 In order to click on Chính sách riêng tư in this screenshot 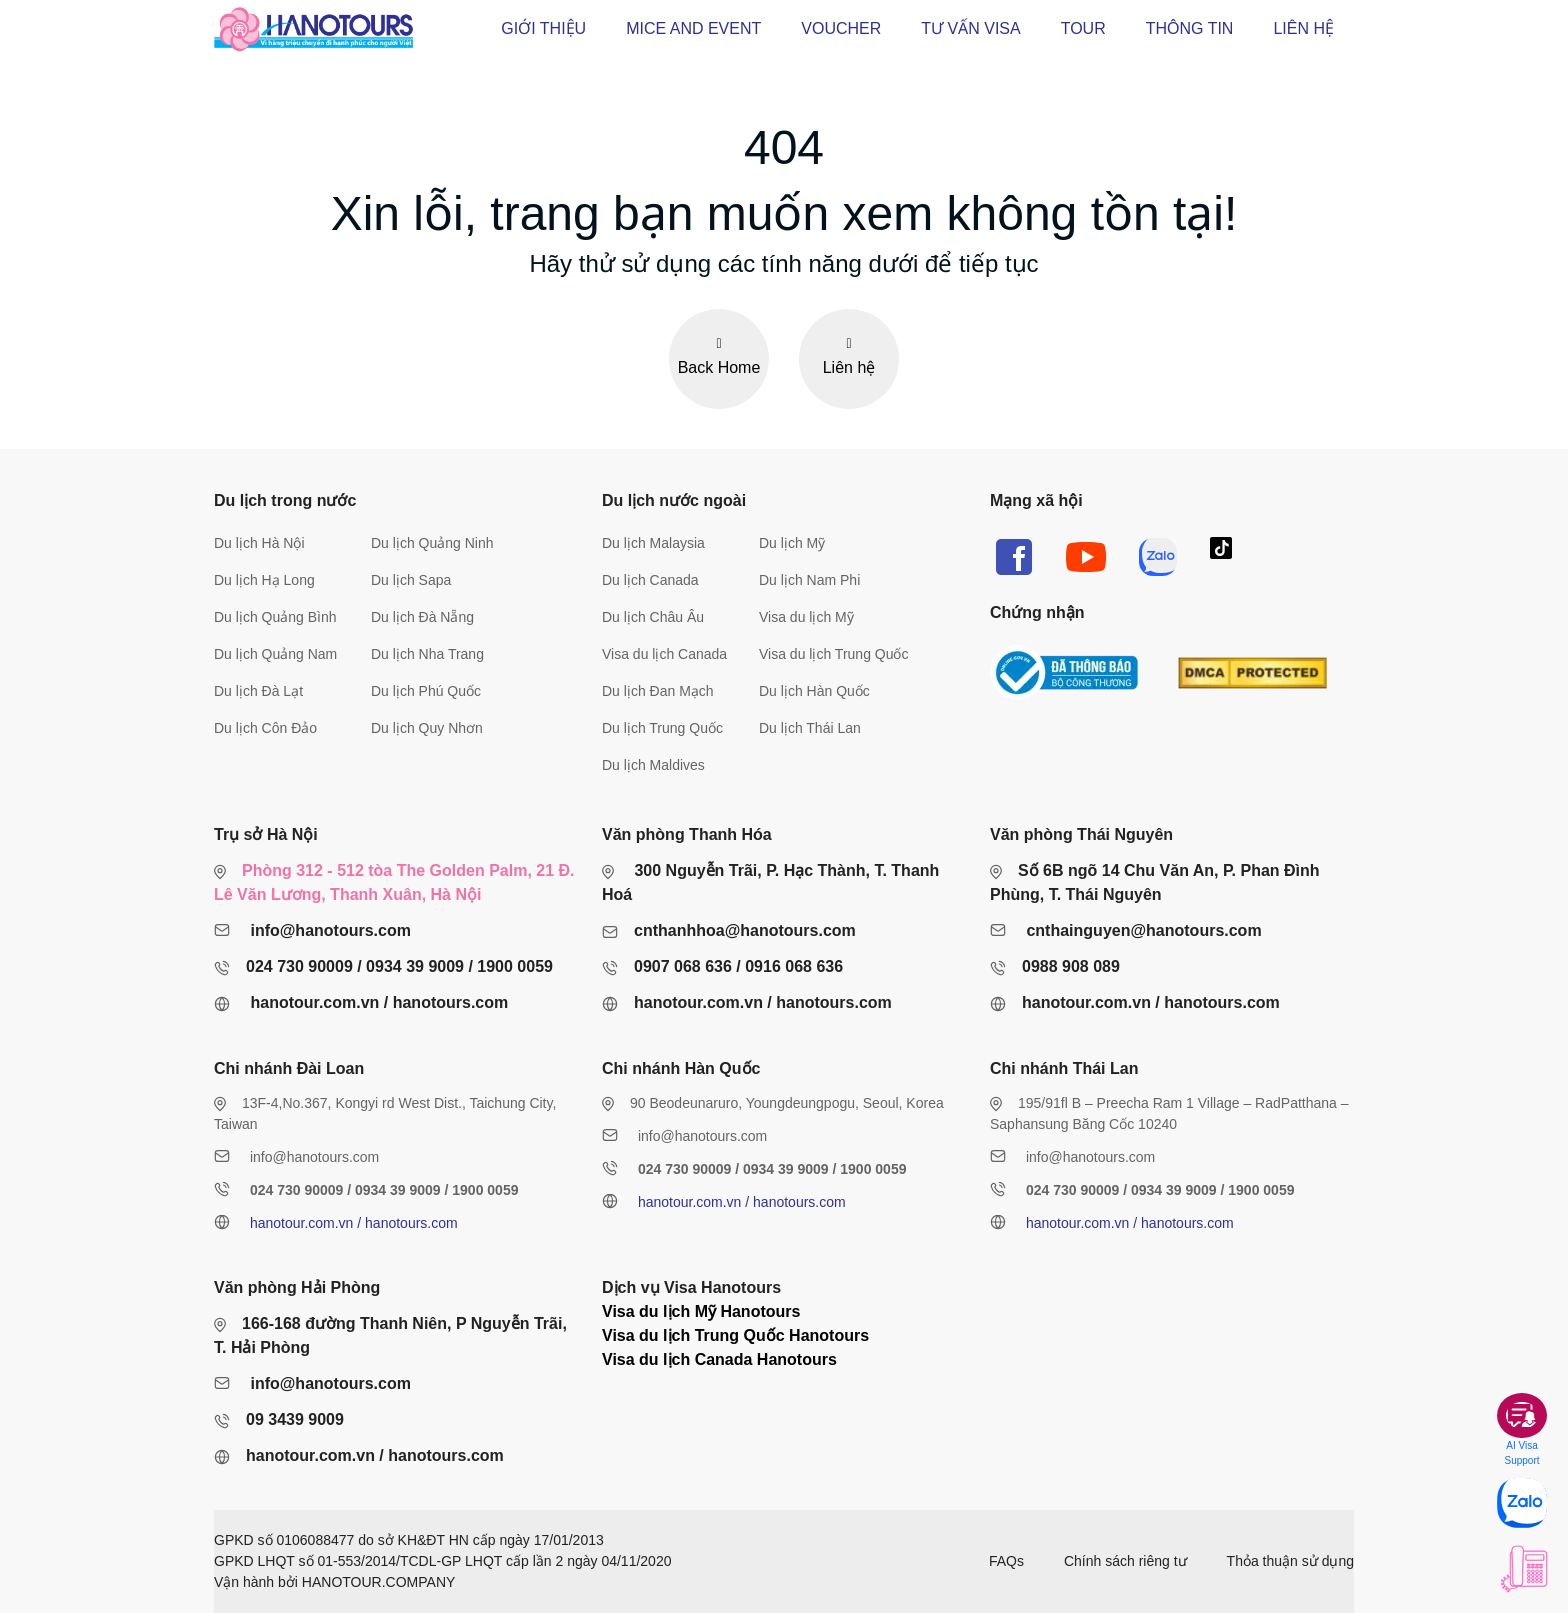, I will do `click(1125, 1561)`.